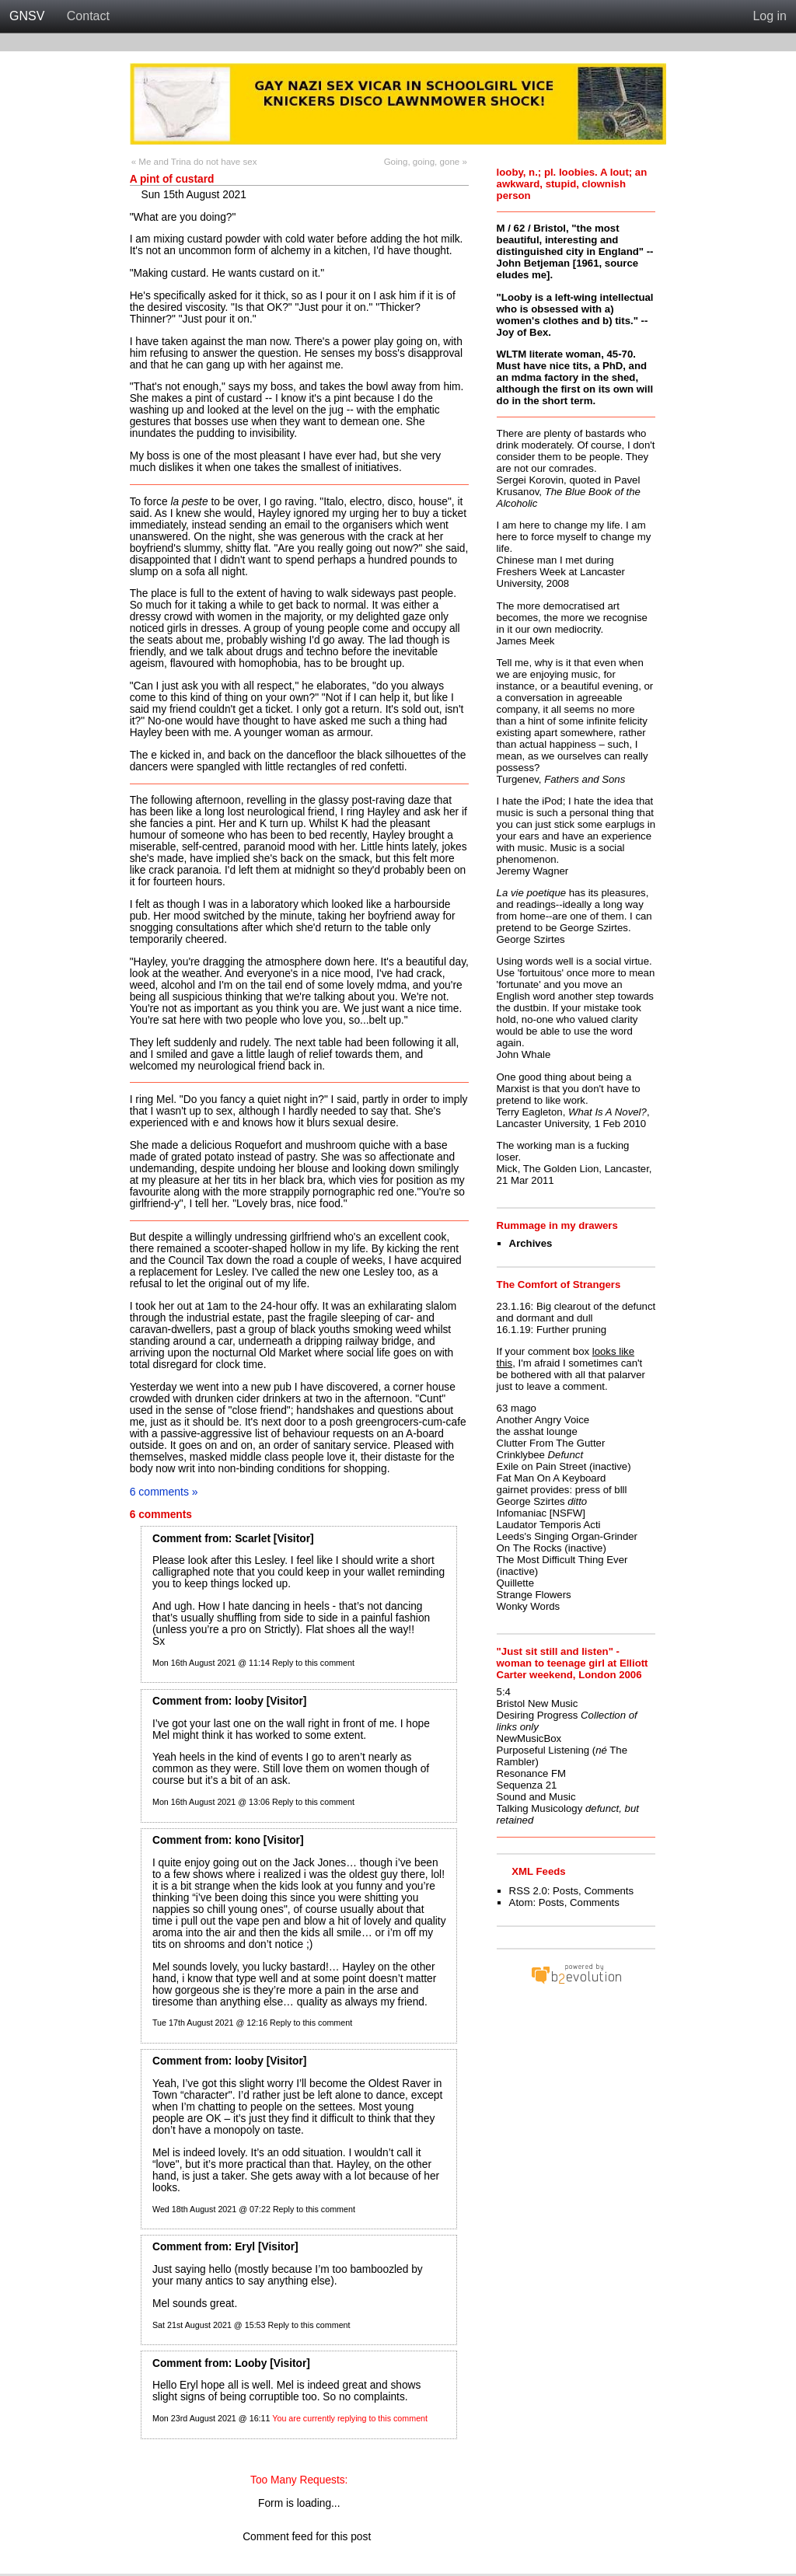  Describe the element at coordinates (515, 1583) in the screenshot. I see `Quillette` at that location.